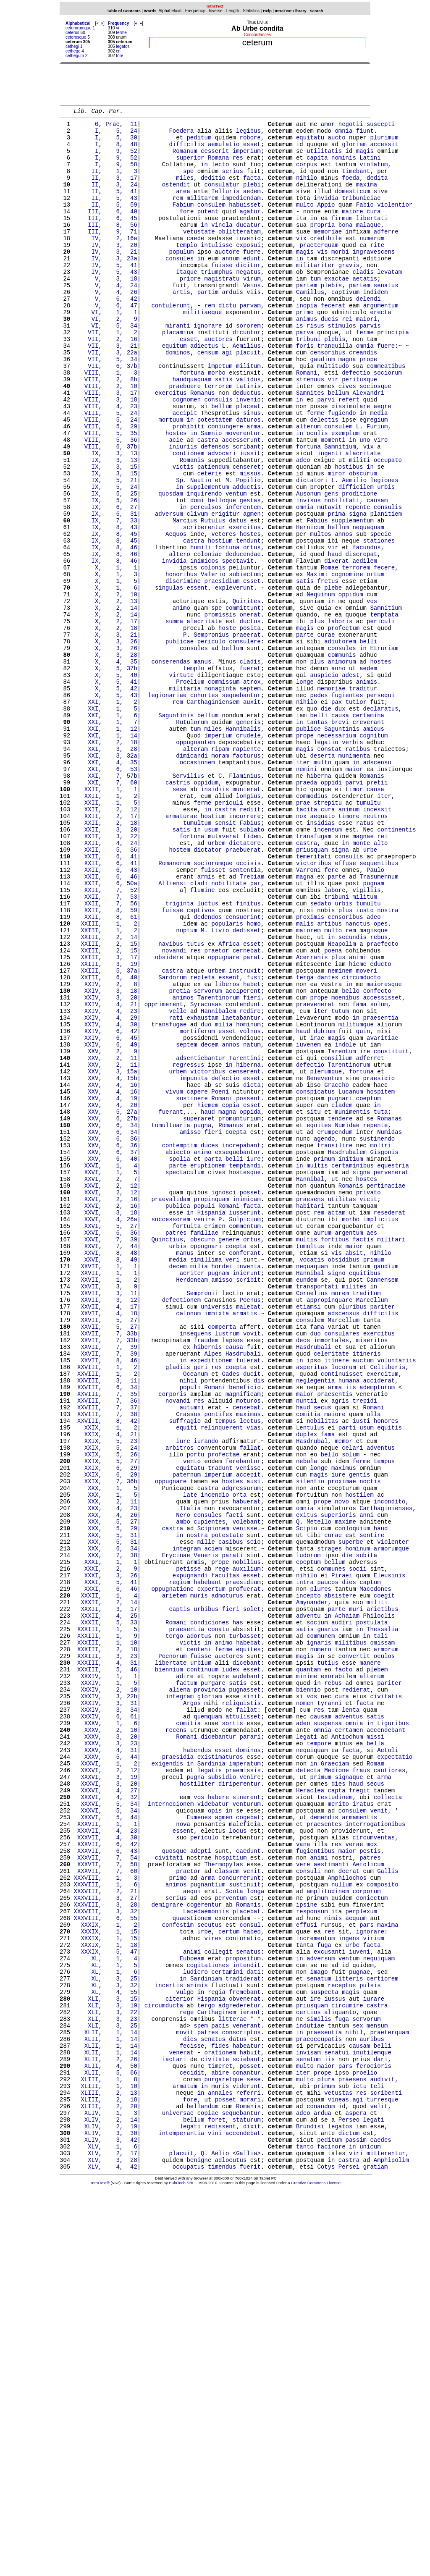  What do you see at coordinates (359, 1171) in the screenshot?
I see `fama` at bounding box center [359, 1171].